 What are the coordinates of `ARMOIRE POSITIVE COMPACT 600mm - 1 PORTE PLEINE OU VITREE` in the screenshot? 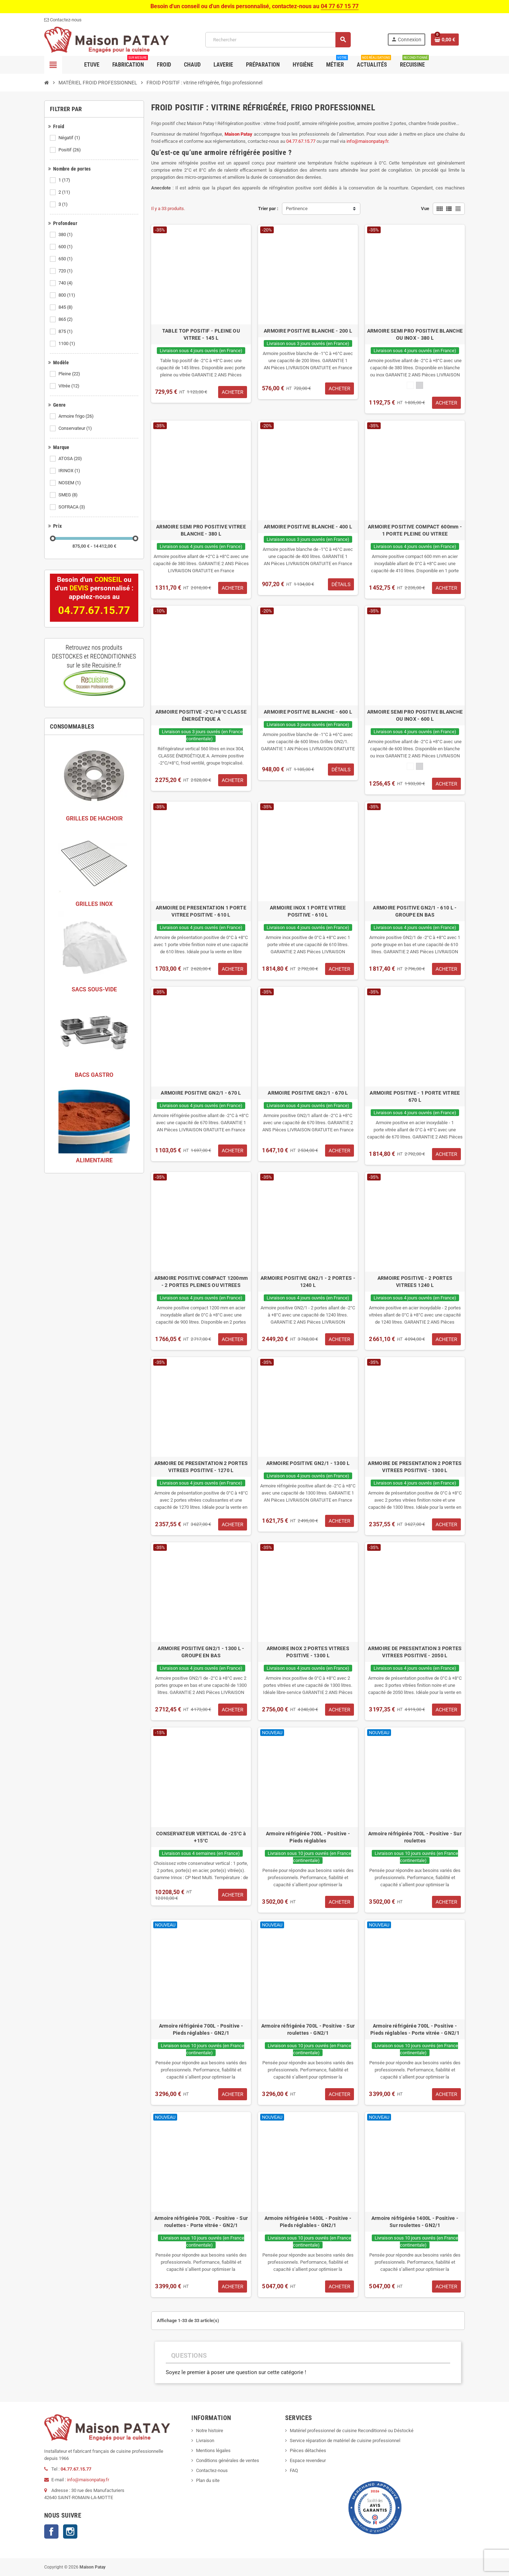 It's located at (415, 530).